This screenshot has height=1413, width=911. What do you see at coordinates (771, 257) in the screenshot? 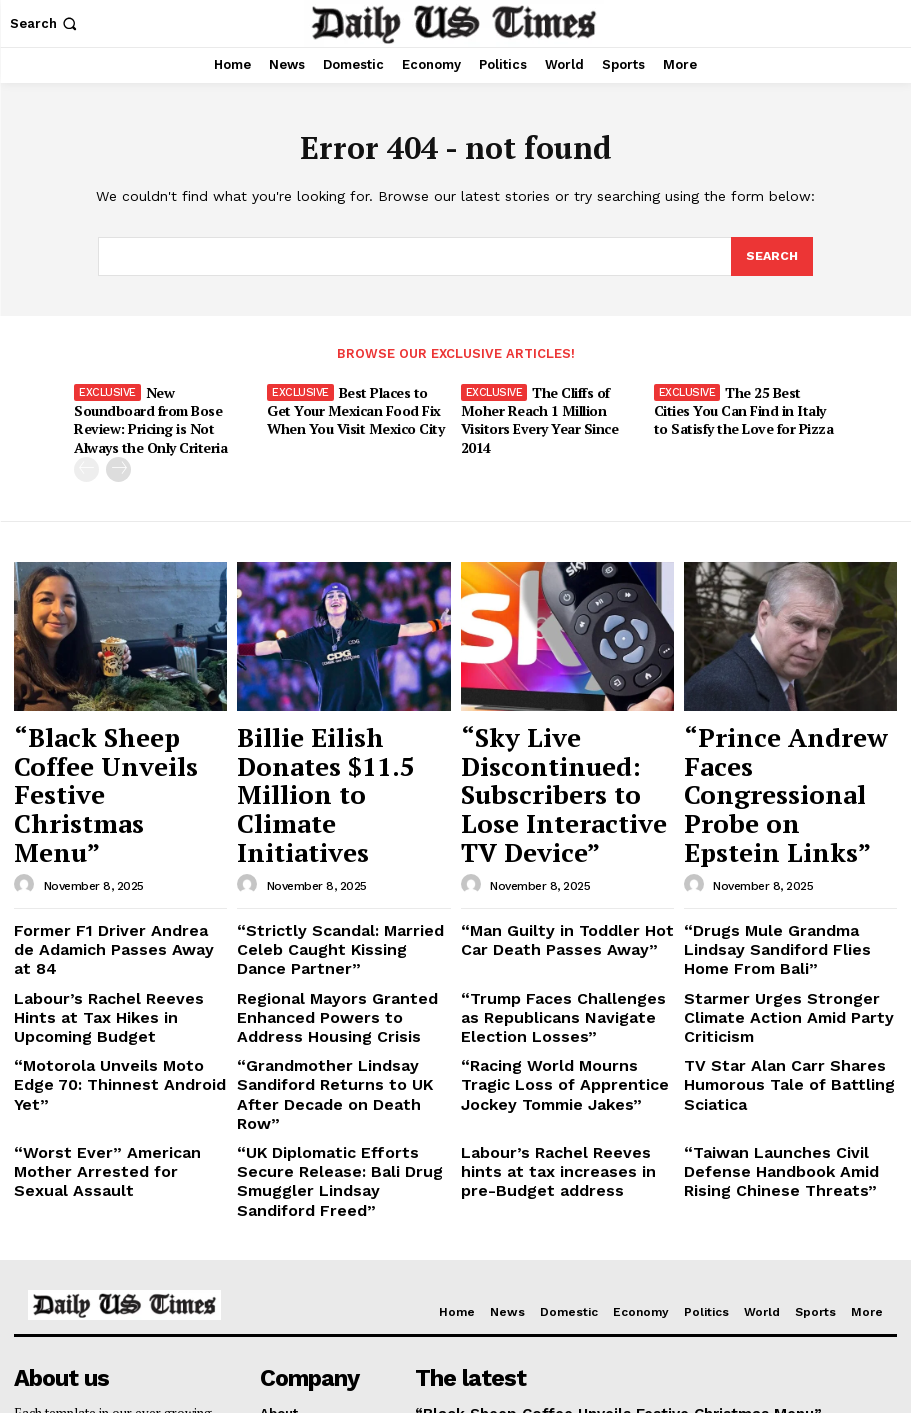
I see `[Search]` at bounding box center [771, 257].